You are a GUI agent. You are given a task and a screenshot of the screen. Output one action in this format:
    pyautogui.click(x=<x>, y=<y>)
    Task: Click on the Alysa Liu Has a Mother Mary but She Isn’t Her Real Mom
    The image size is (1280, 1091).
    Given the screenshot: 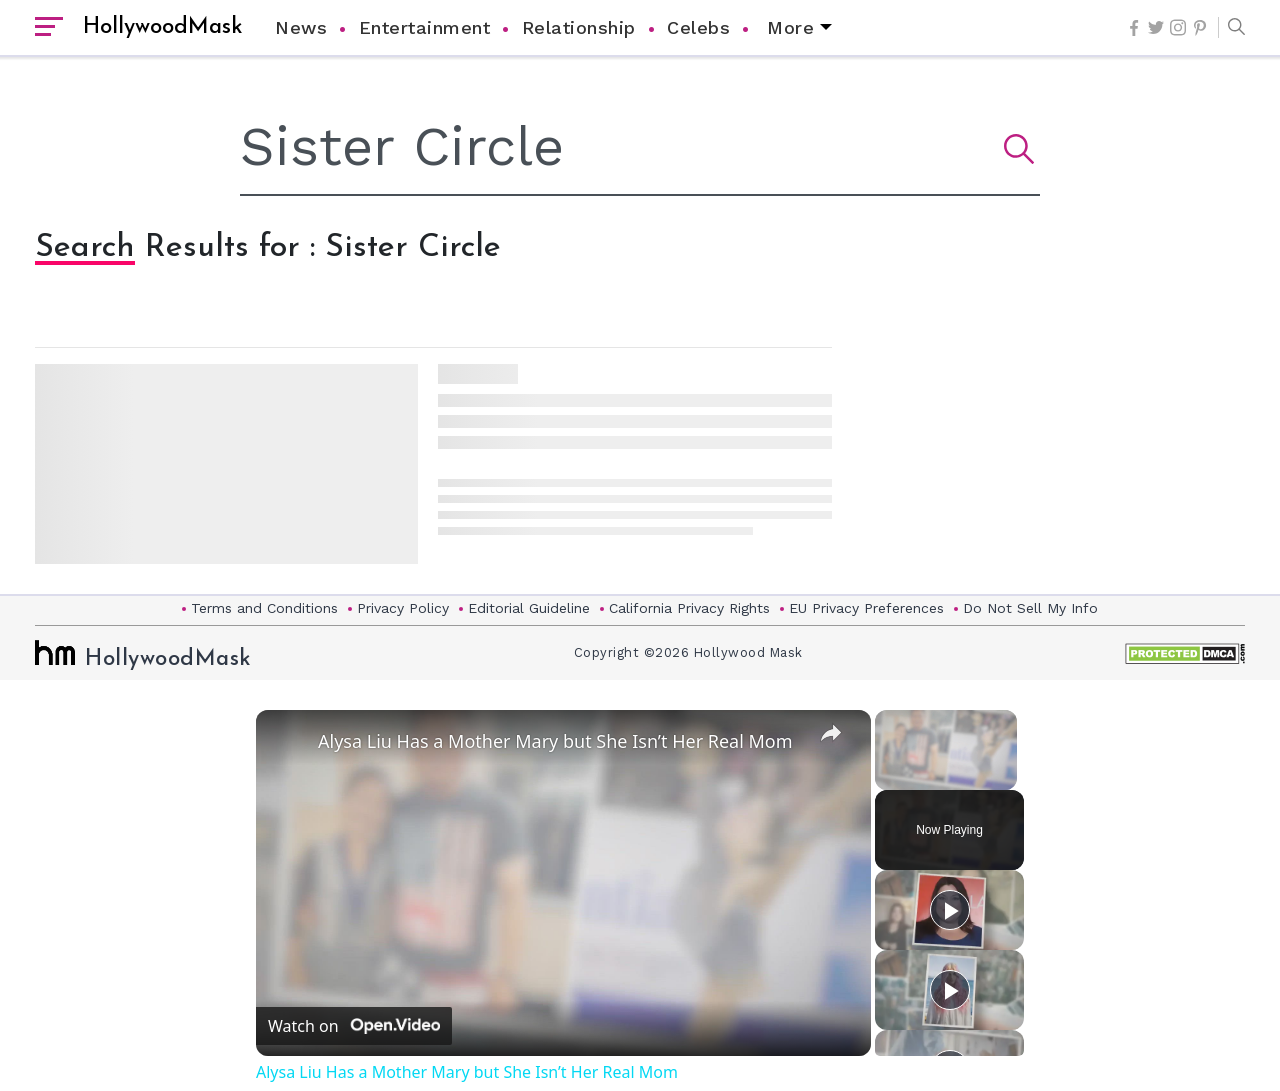 What is the action you would take?
    pyautogui.click(x=555, y=741)
    